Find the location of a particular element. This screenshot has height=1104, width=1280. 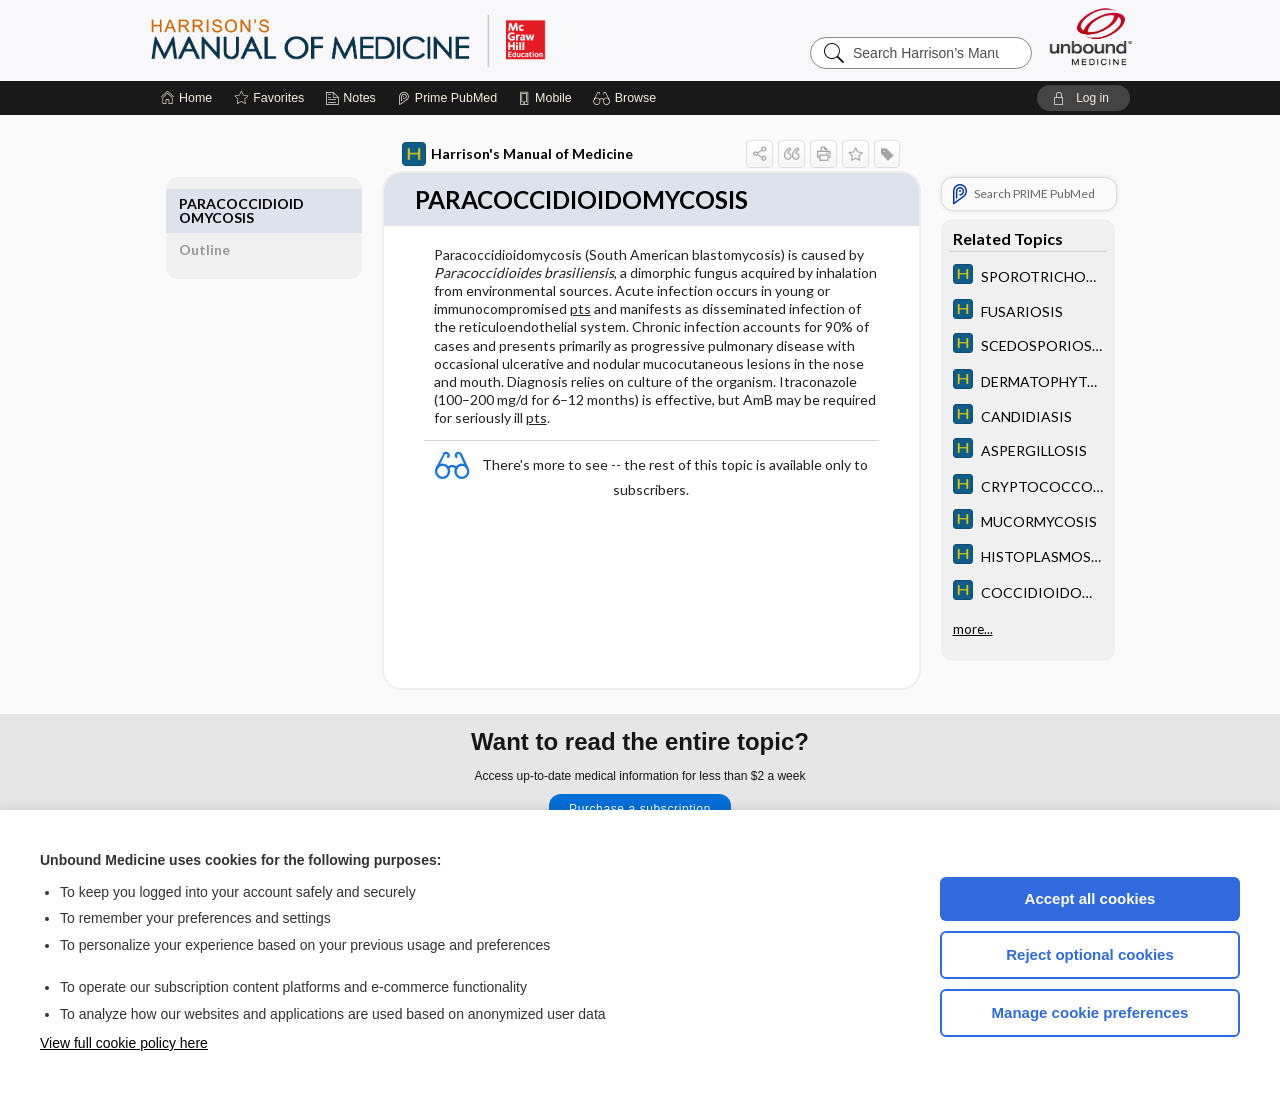

Harrison’s Manual of Medicine is located at coordinates (400, 40).